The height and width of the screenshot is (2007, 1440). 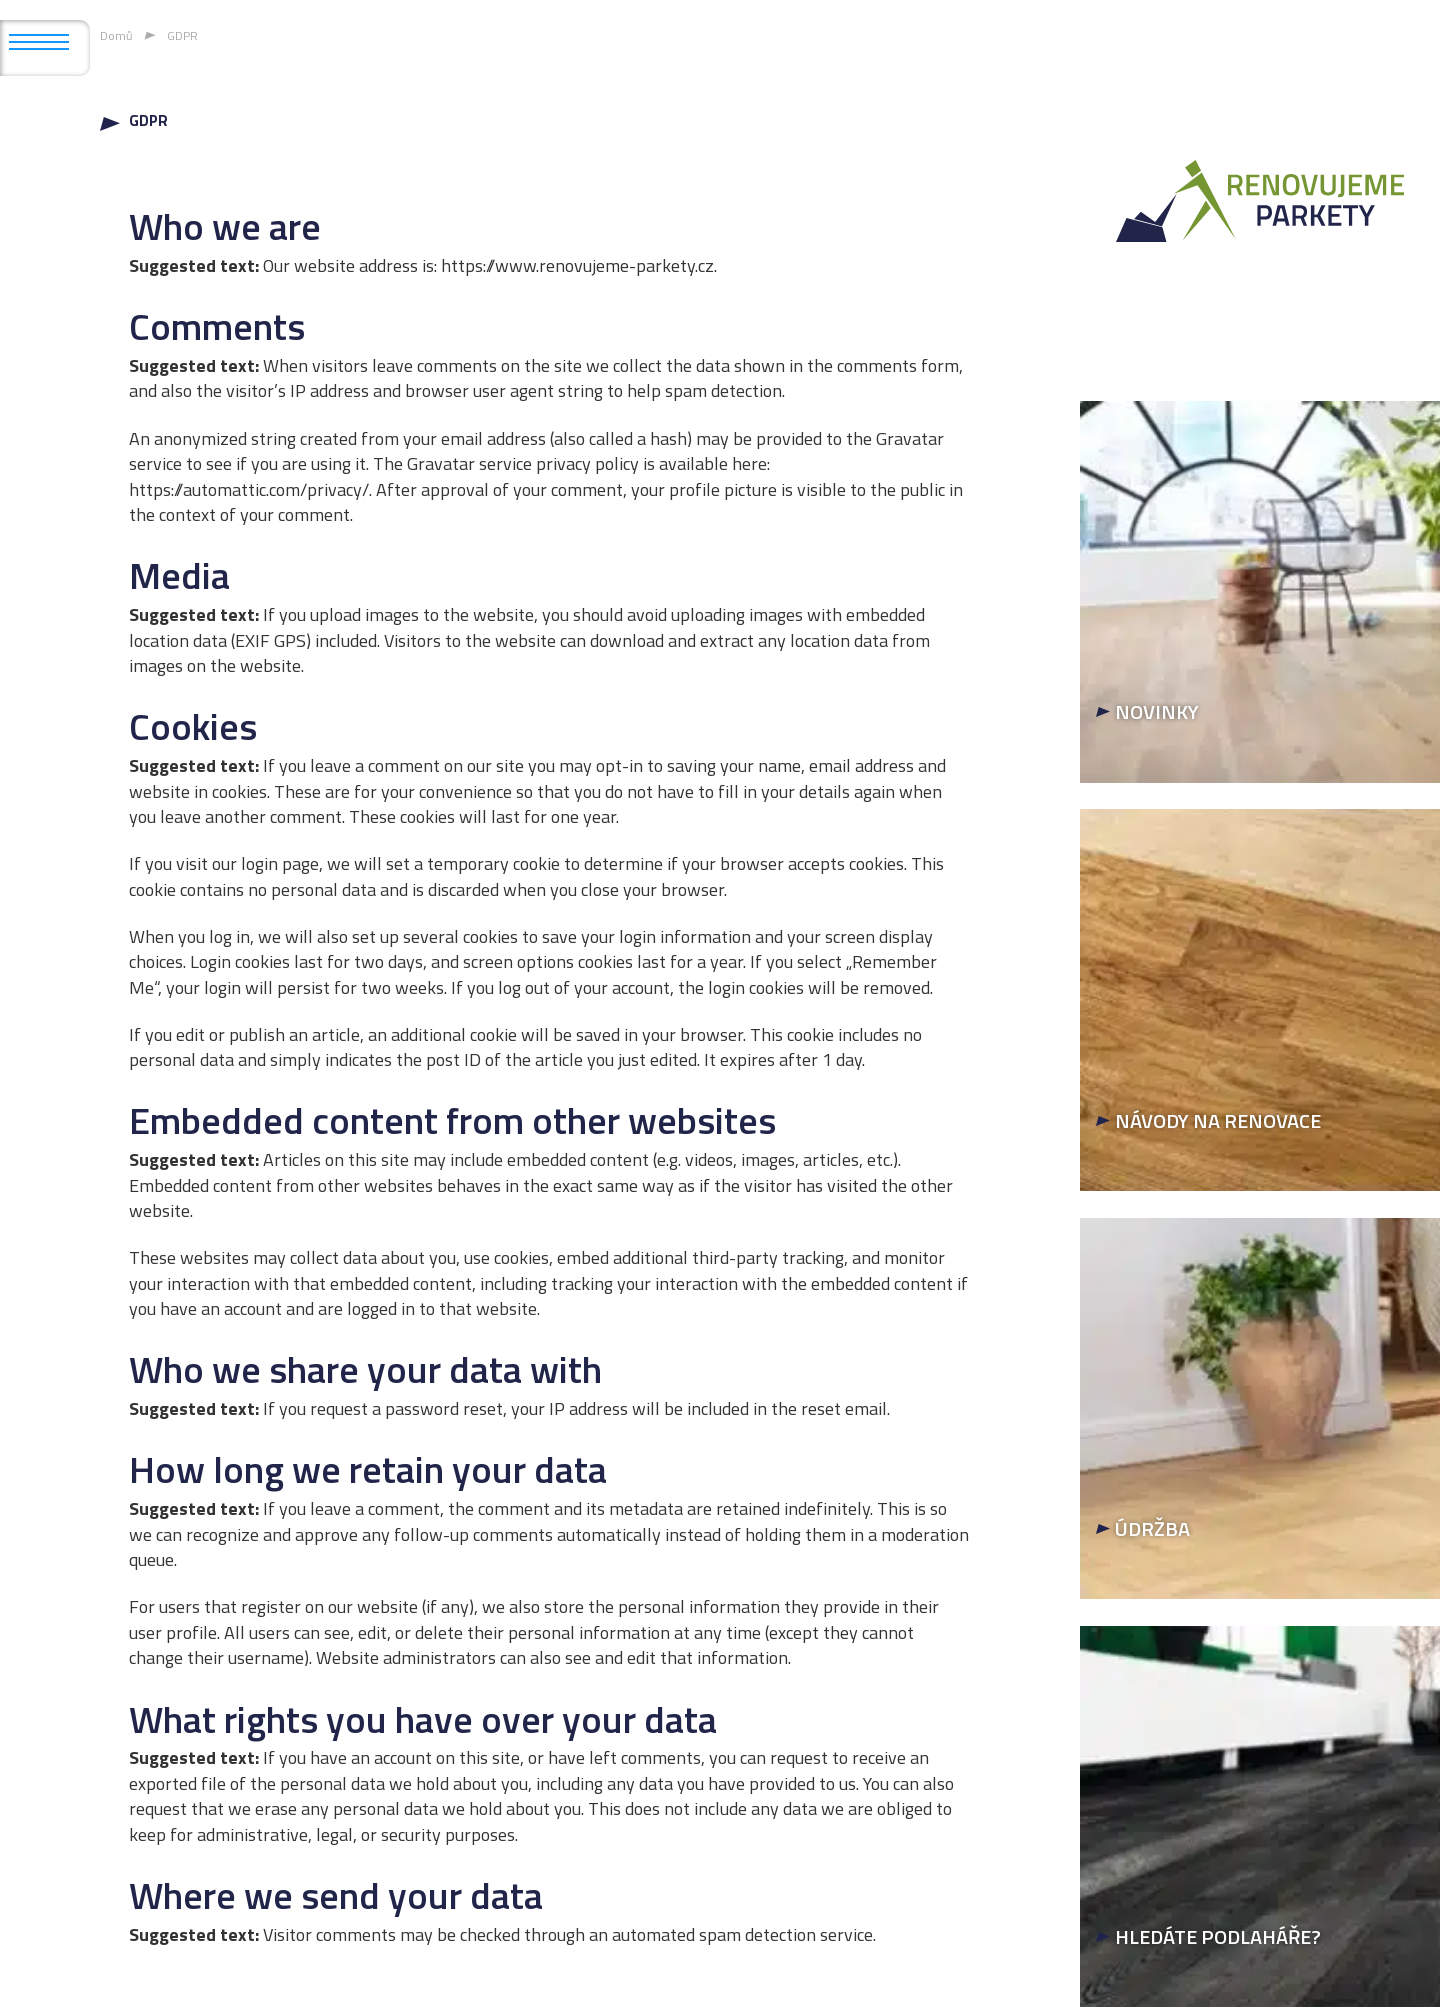 I want to click on [Otevřít mobilní menu], so click(x=39, y=42).